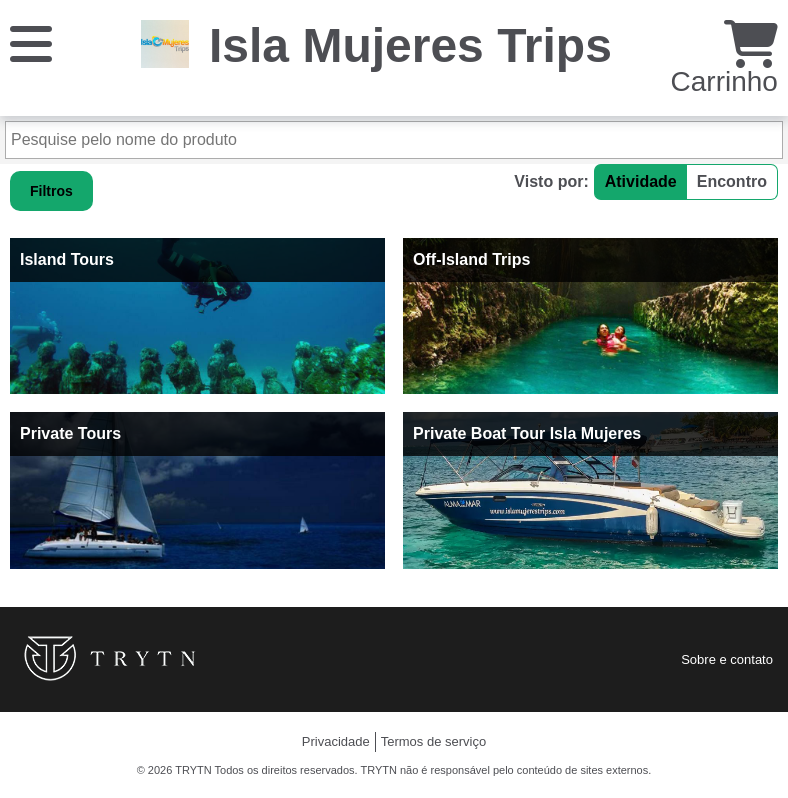  I want to click on Filtros, so click(51, 191).